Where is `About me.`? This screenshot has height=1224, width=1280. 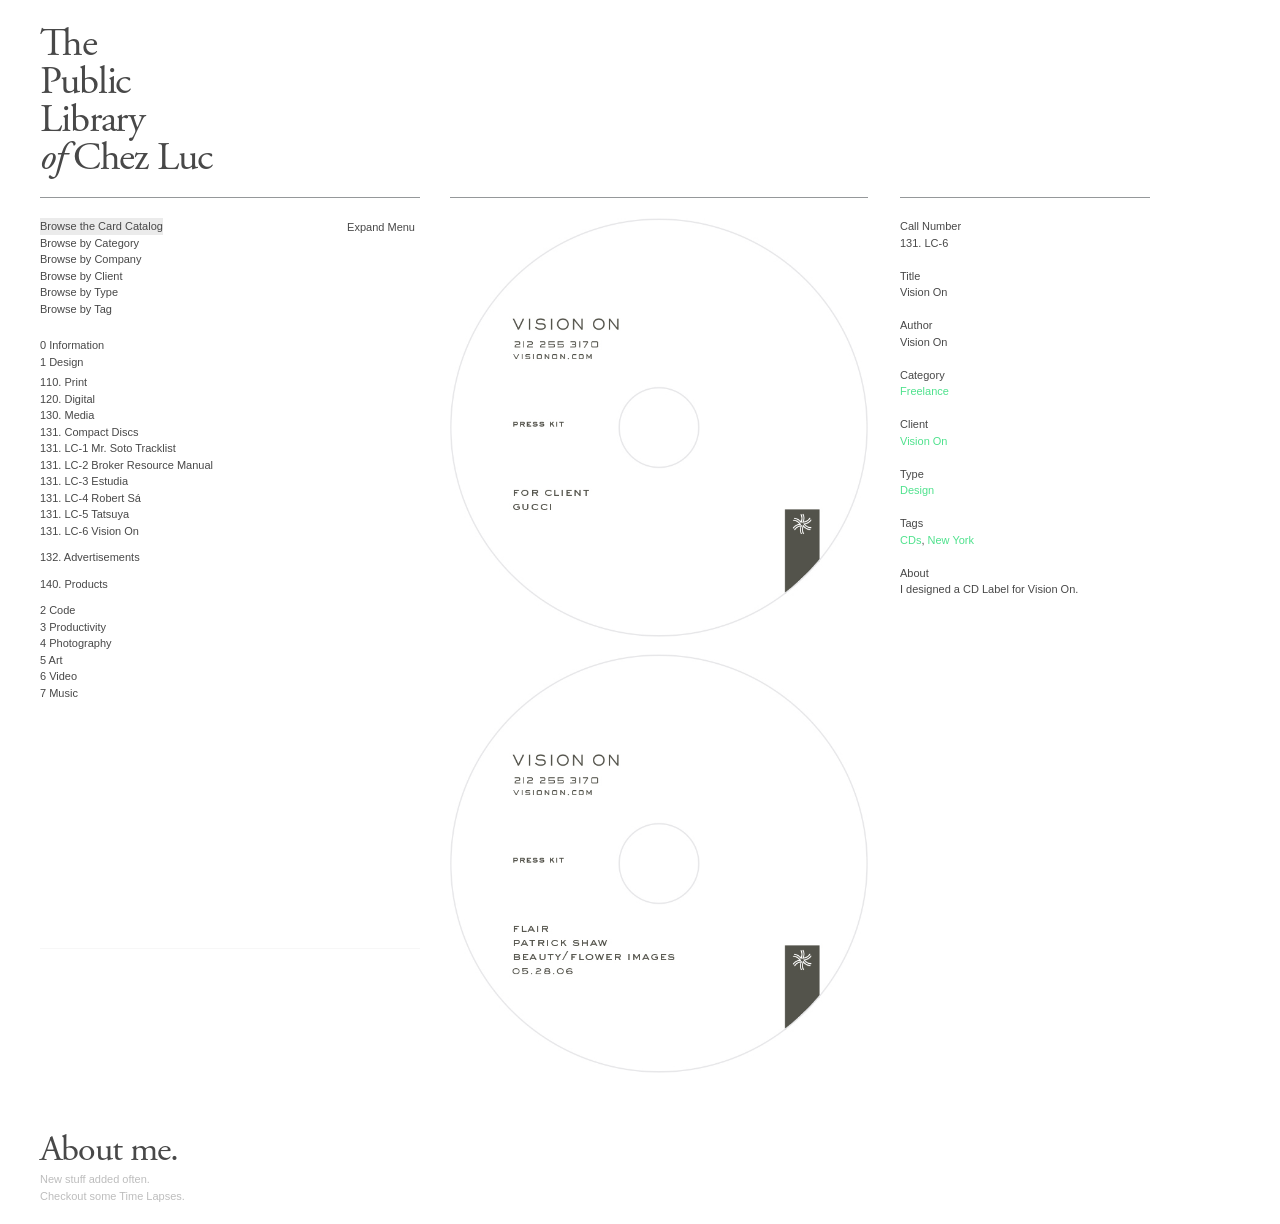
About me. is located at coordinates (109, 1150).